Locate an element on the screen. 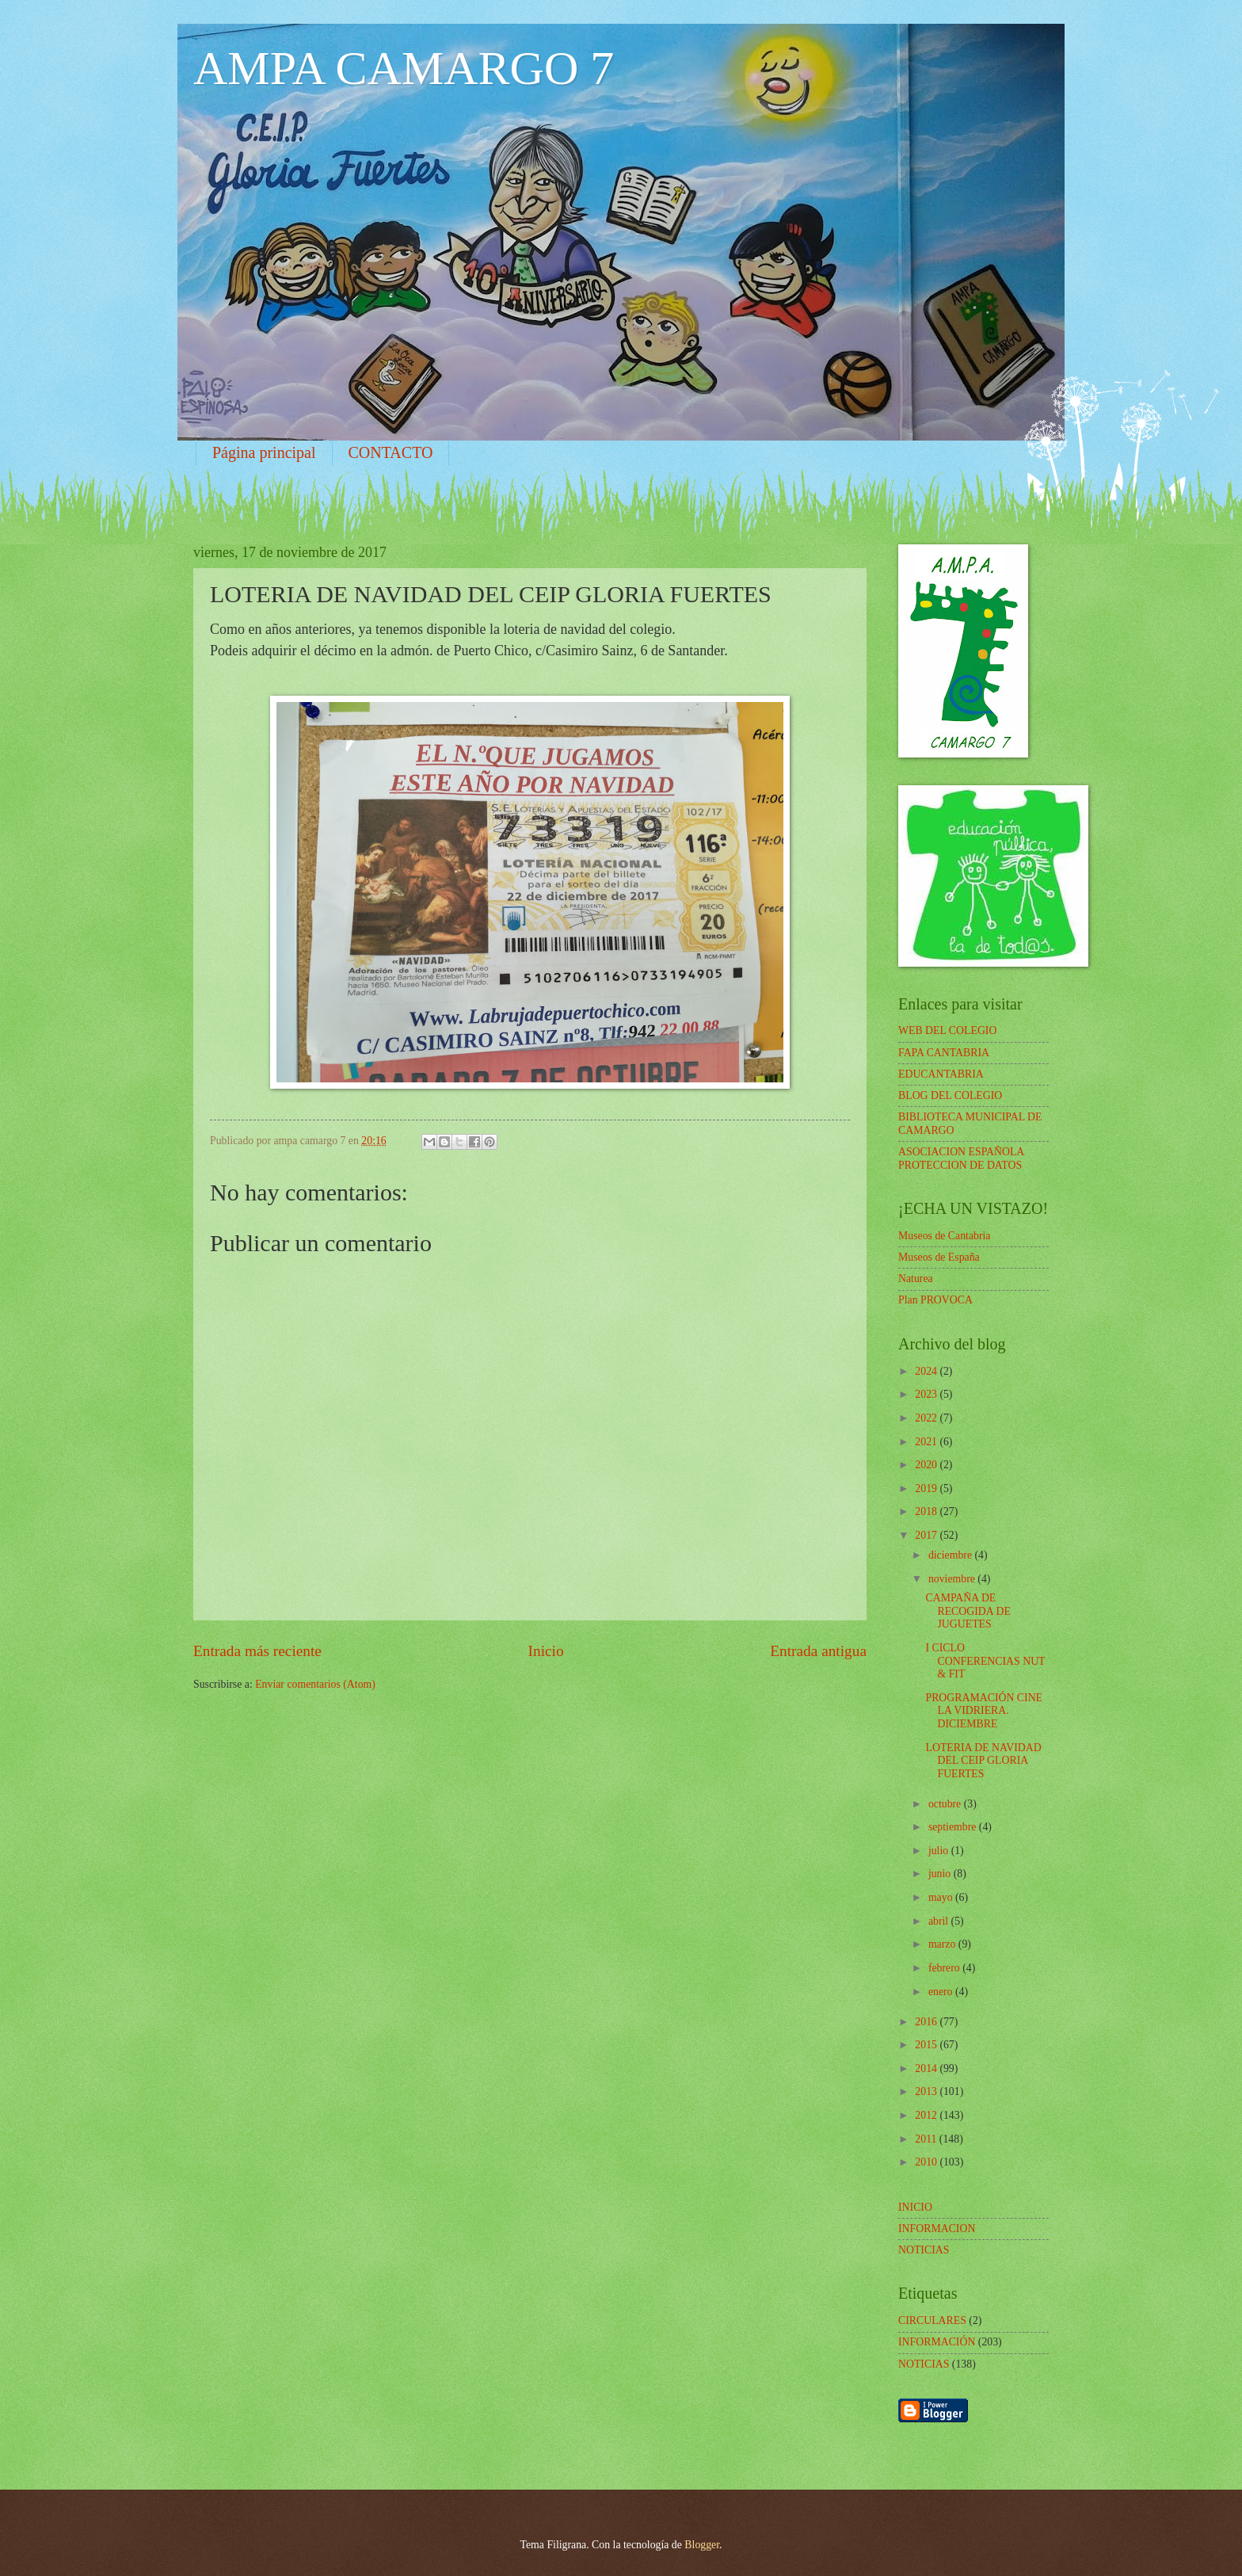  Museos de Cantabria is located at coordinates (944, 1236).